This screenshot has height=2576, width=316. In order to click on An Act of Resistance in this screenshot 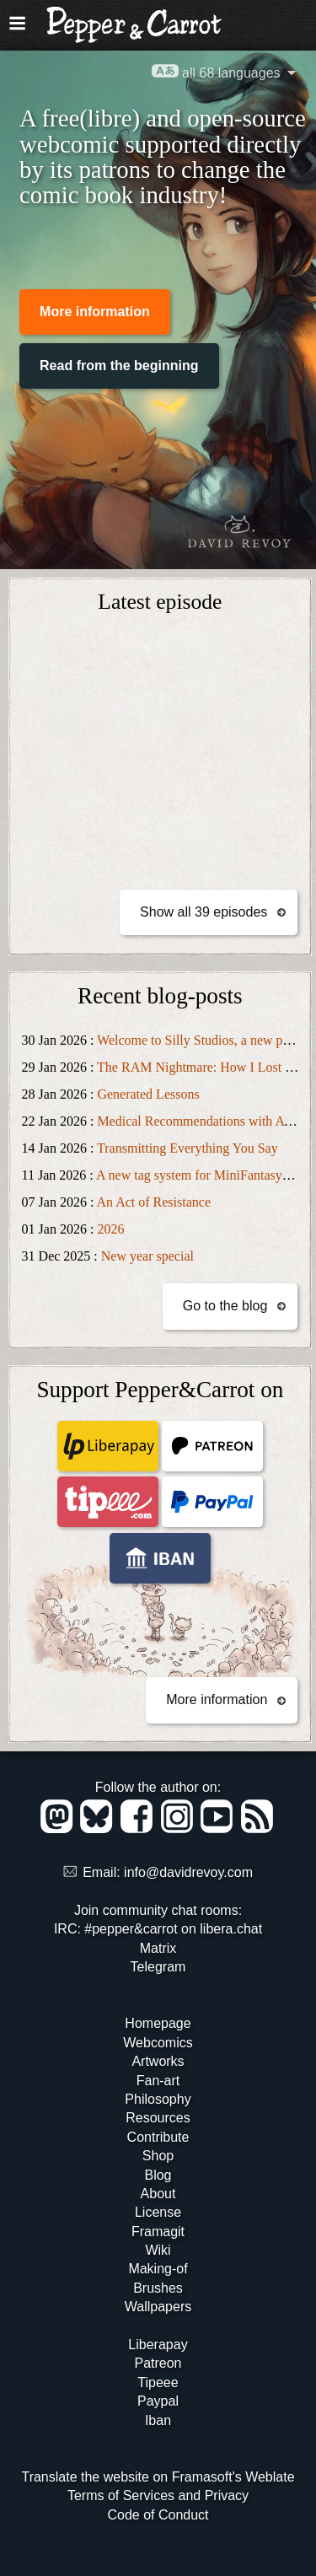, I will do `click(153, 1202)`.